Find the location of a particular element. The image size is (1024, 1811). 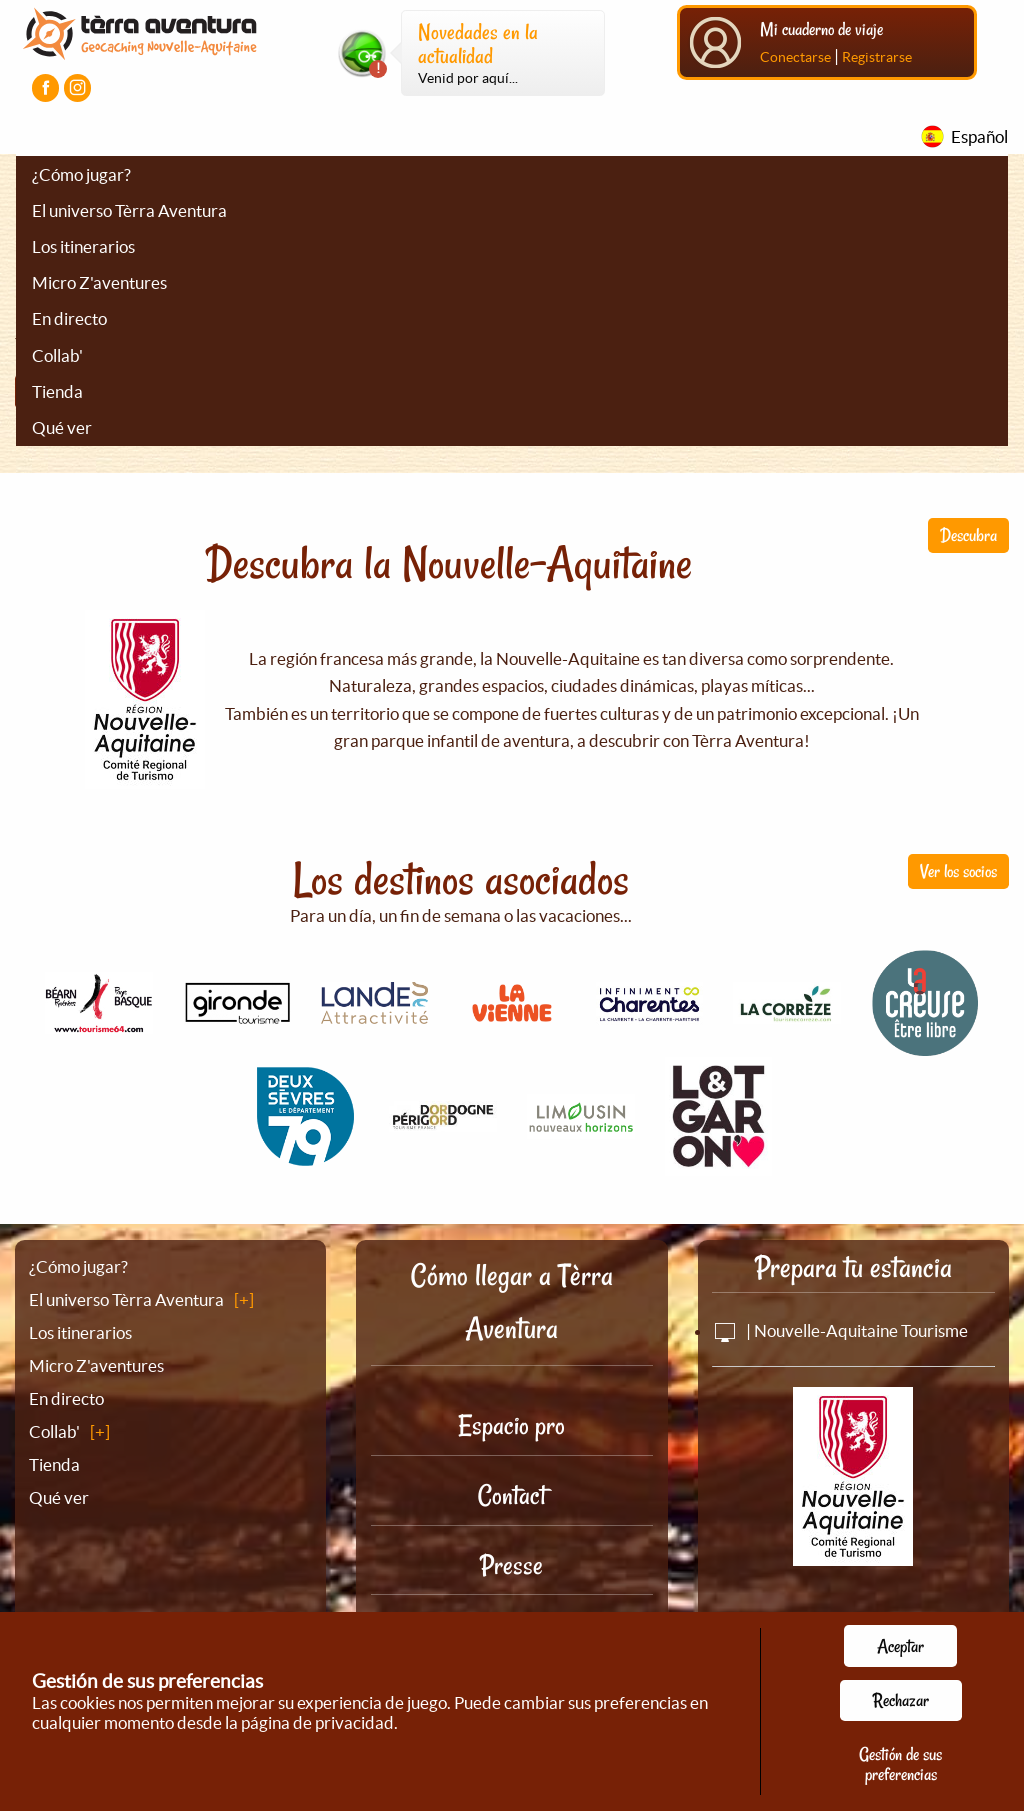

Contact is located at coordinates (512, 1495).